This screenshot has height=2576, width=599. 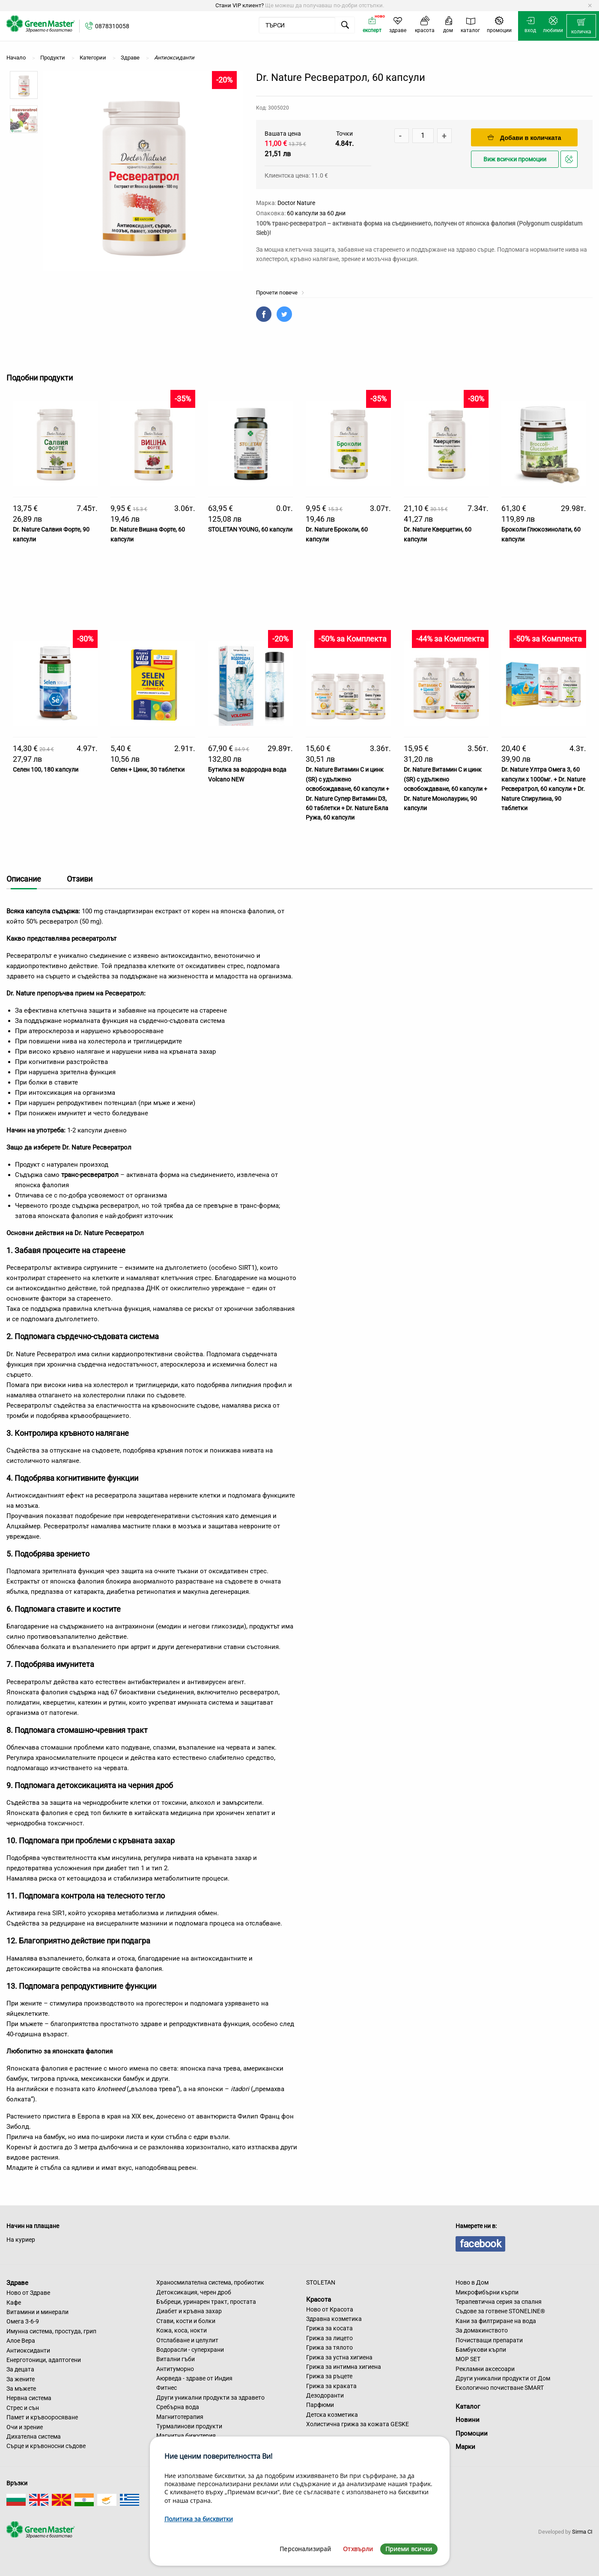 I want to click on STOLETAN YOUNG, 60 капсули, so click(x=250, y=529).